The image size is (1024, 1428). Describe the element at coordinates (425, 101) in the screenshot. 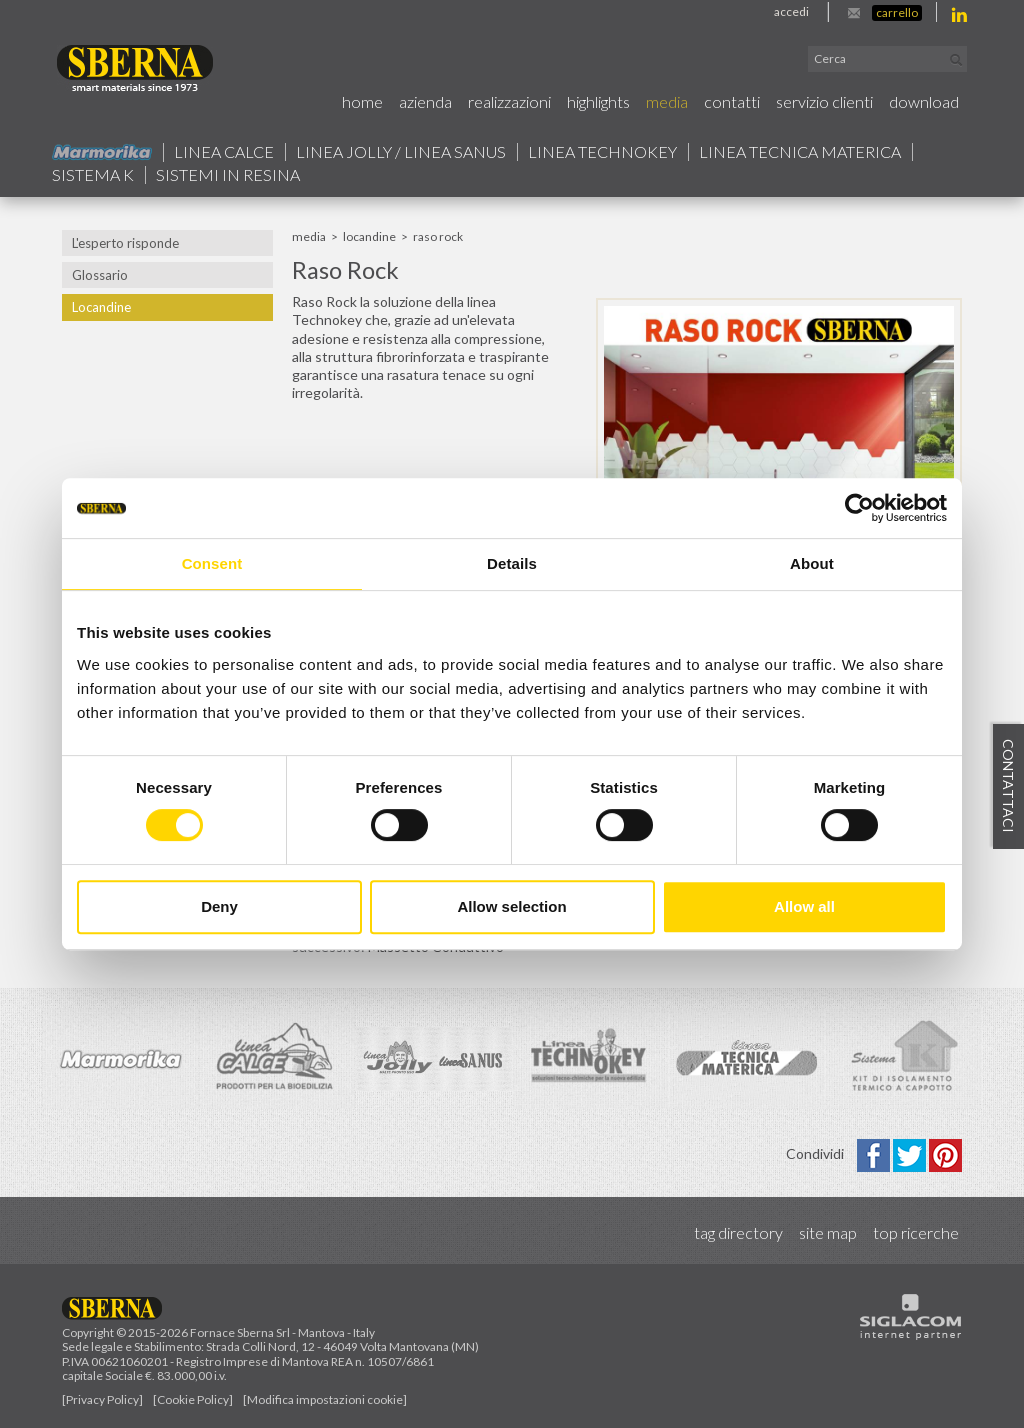

I see `Azienda [button]` at that location.